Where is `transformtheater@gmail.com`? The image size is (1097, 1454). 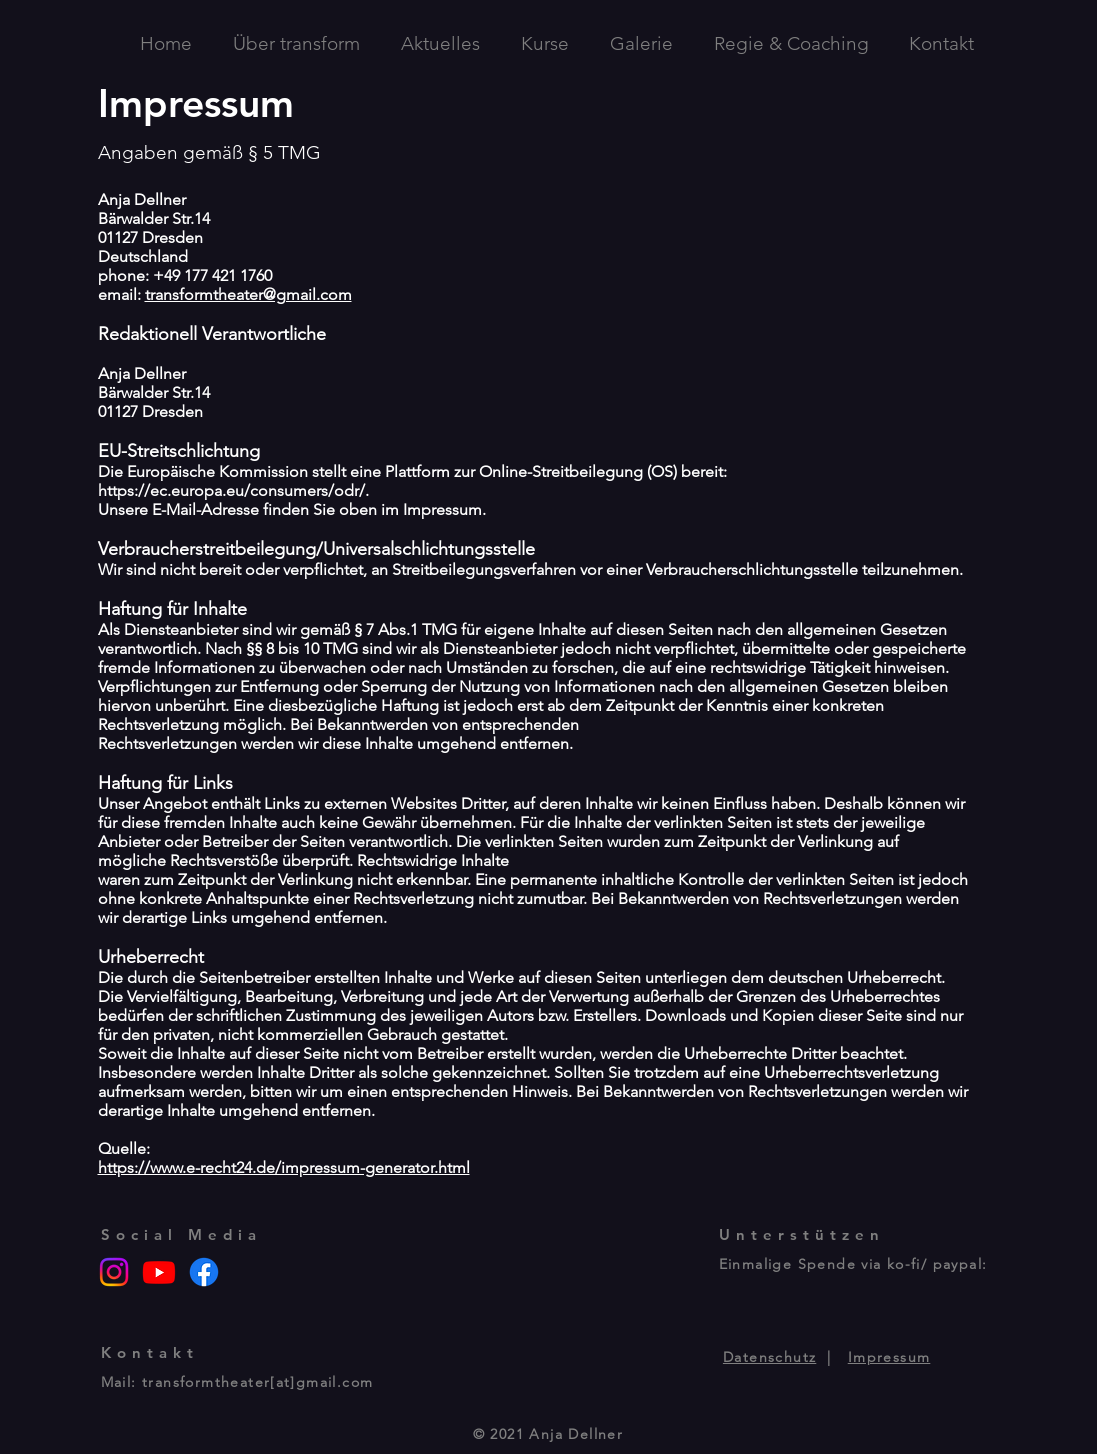 transformtheater@gmail.com is located at coordinates (248, 294).